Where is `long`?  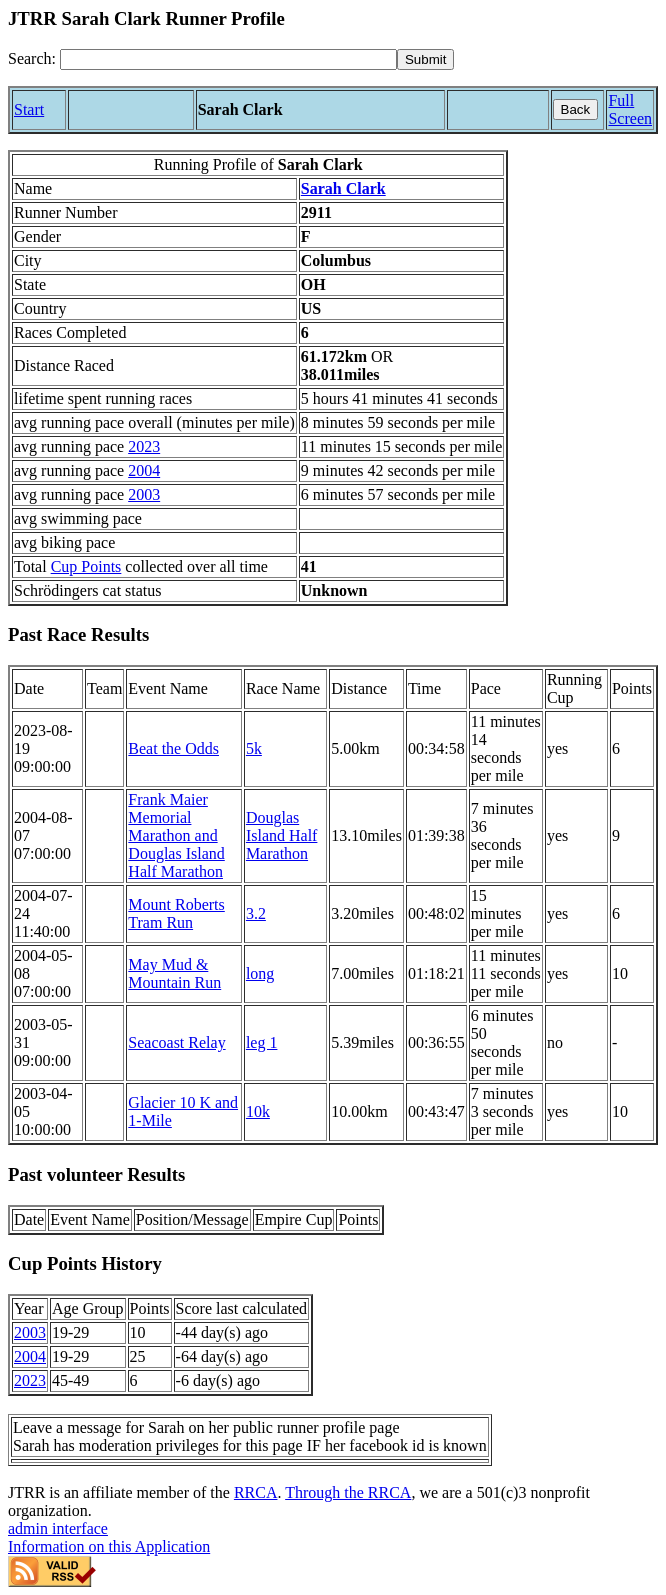
long is located at coordinates (260, 973).